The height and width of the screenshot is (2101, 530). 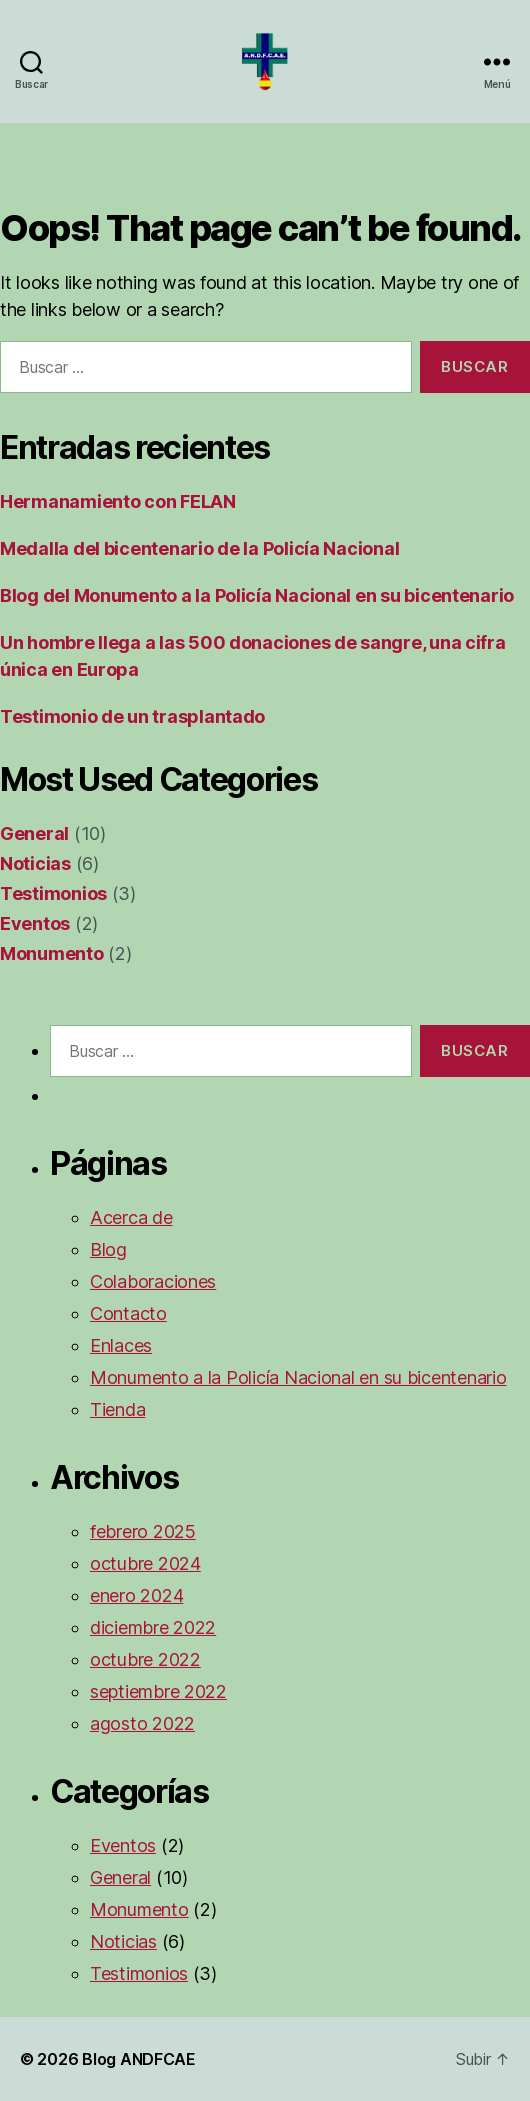 What do you see at coordinates (136, 1595) in the screenshot?
I see `enero 2024` at bounding box center [136, 1595].